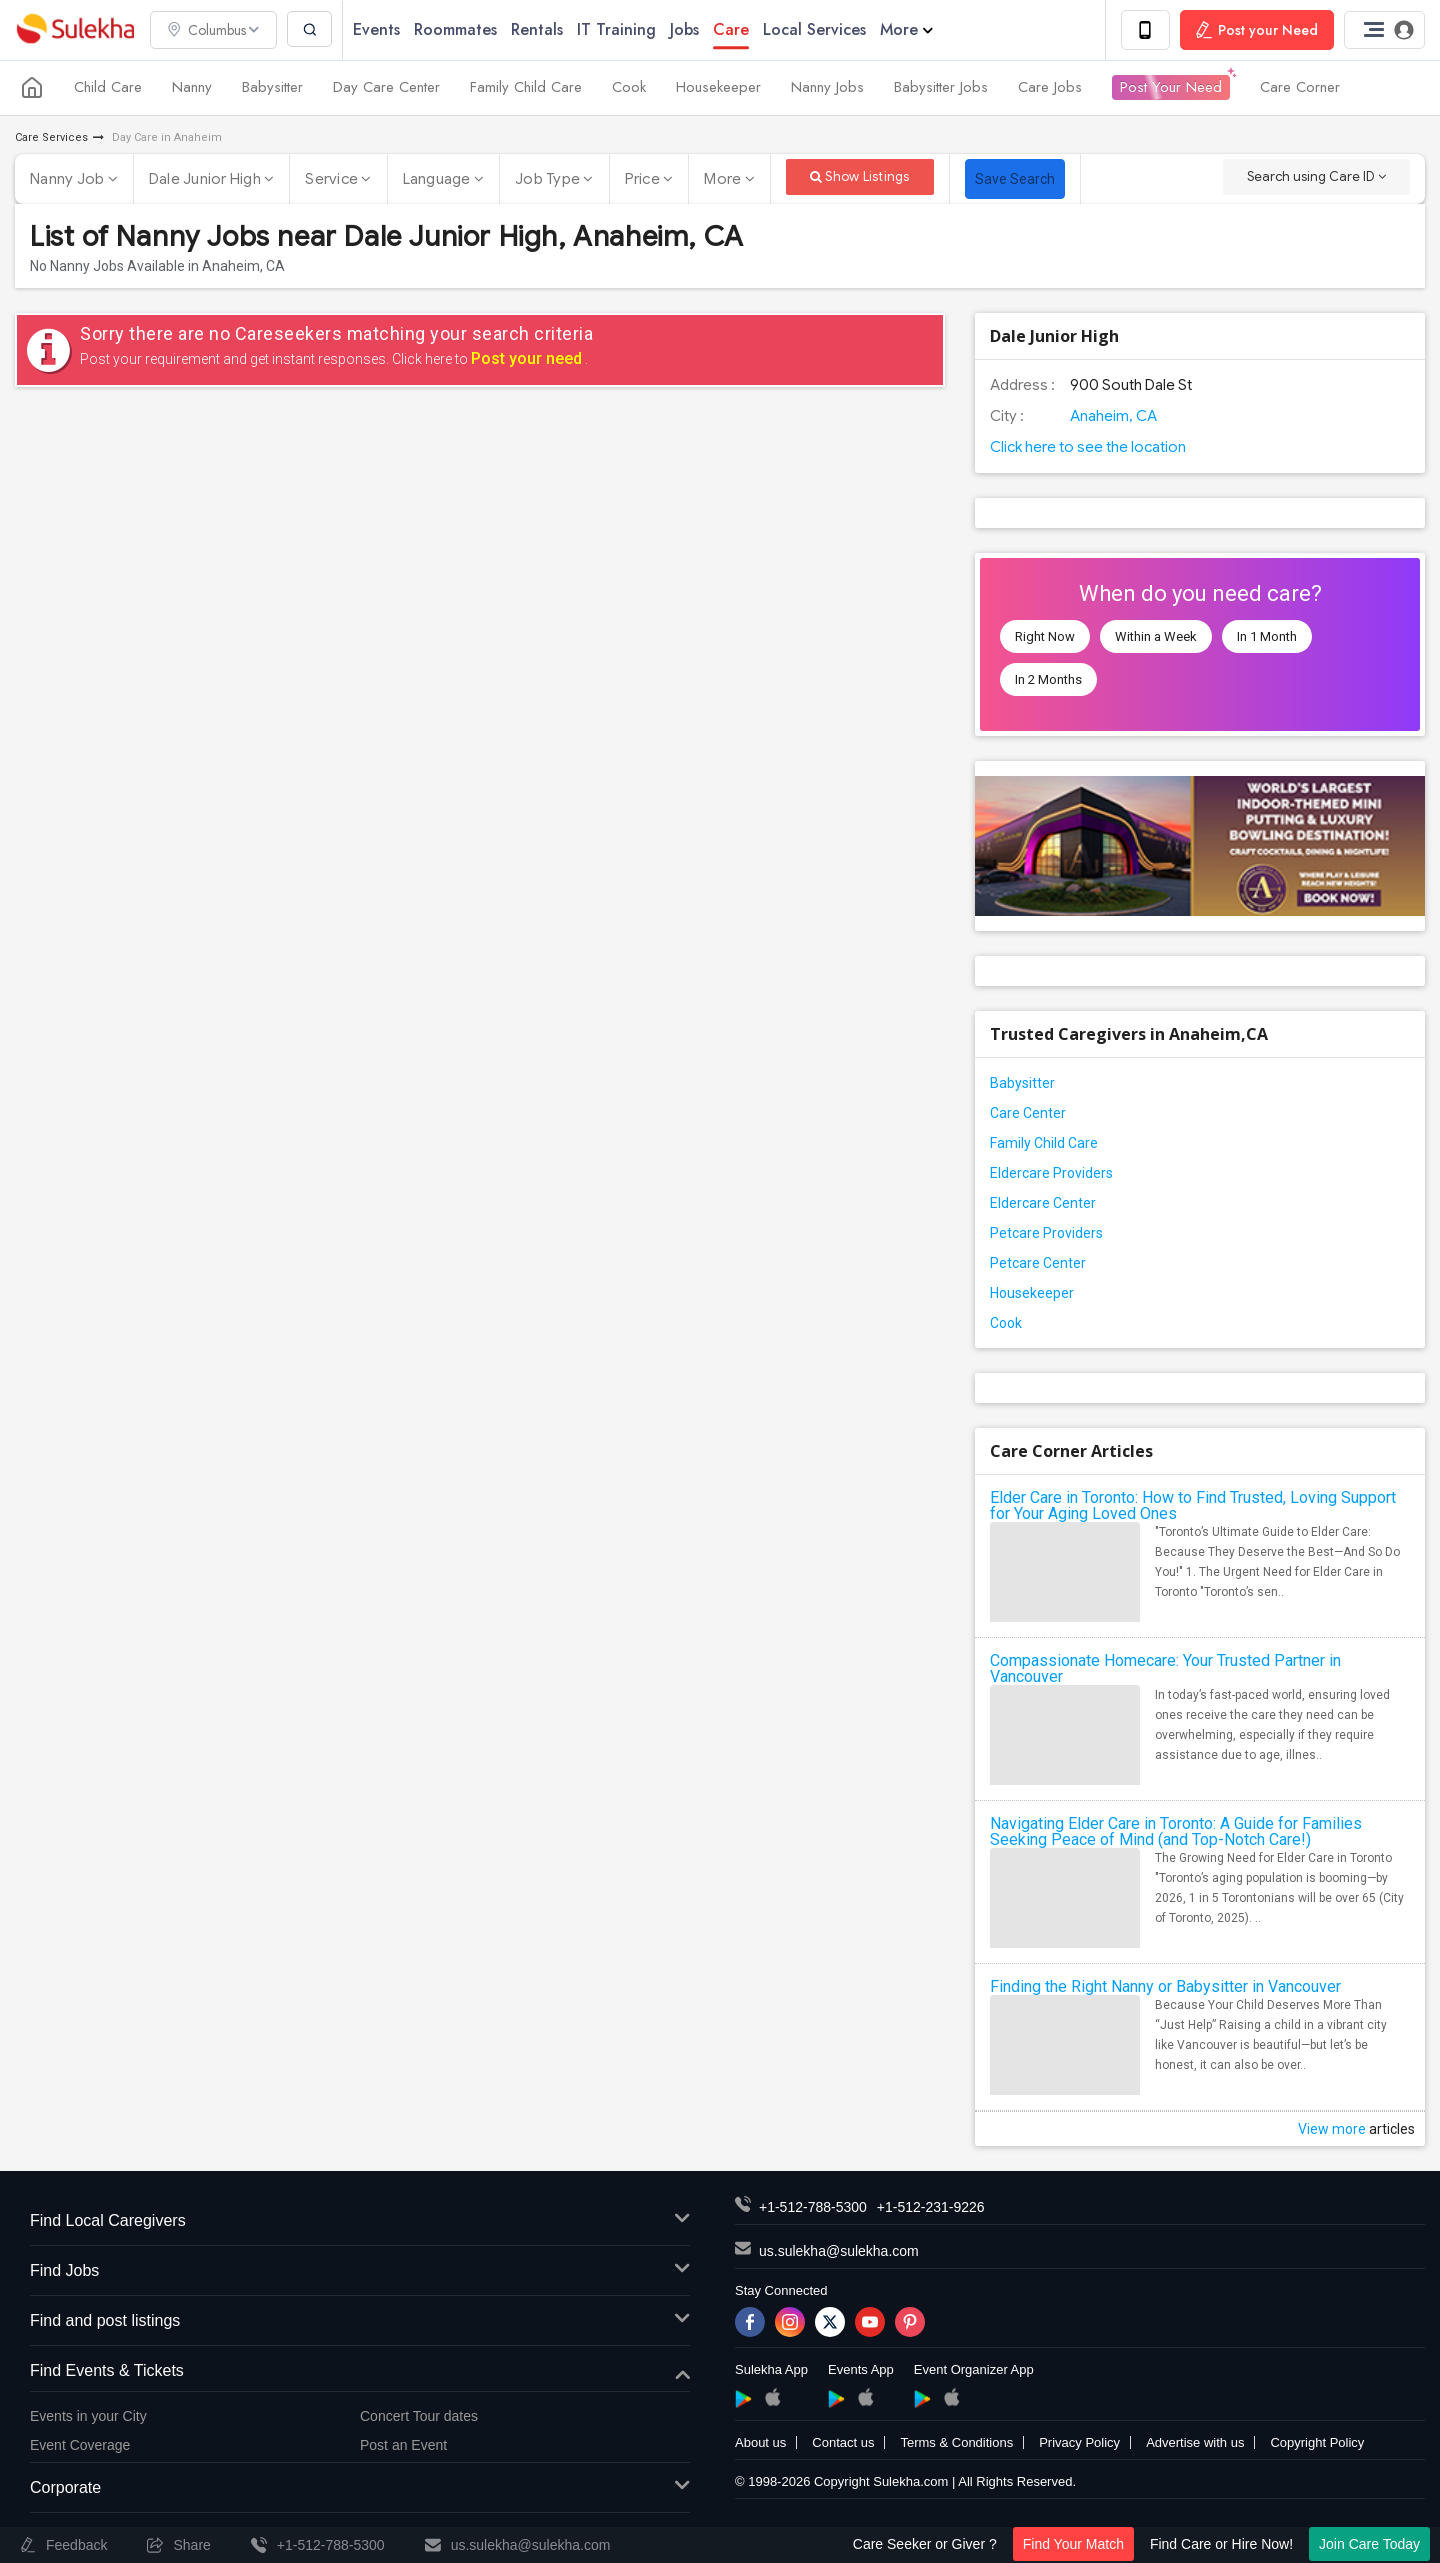 The width and height of the screenshot is (1440, 2563). I want to click on Privacy Policy, so click(1079, 2443).